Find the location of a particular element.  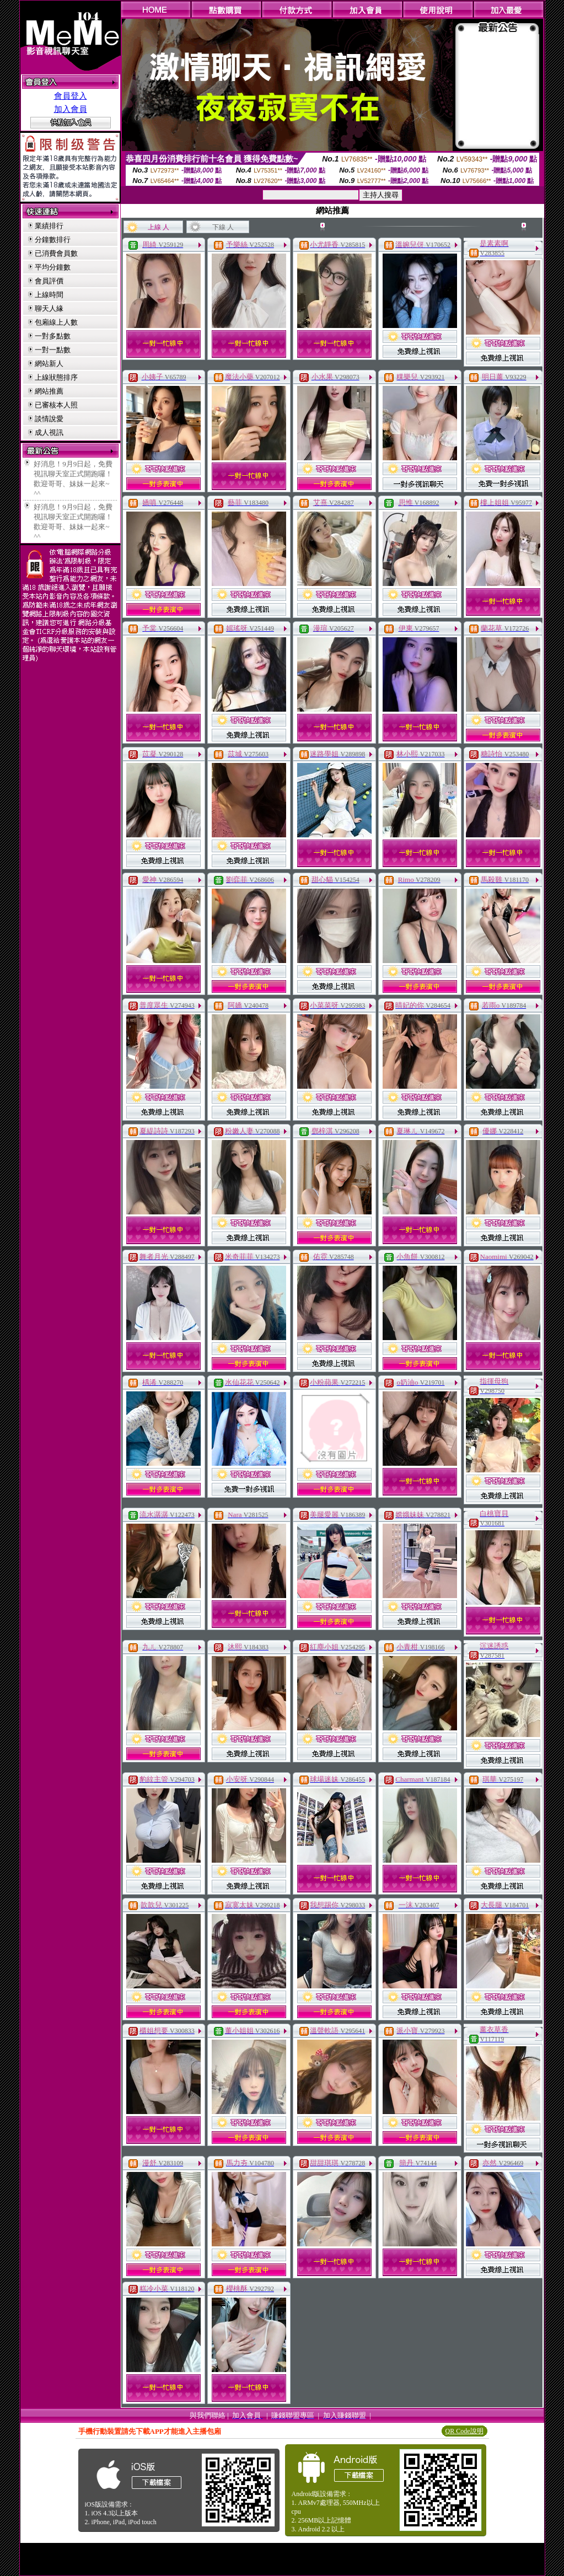

網站推薦 is located at coordinates (49, 391).